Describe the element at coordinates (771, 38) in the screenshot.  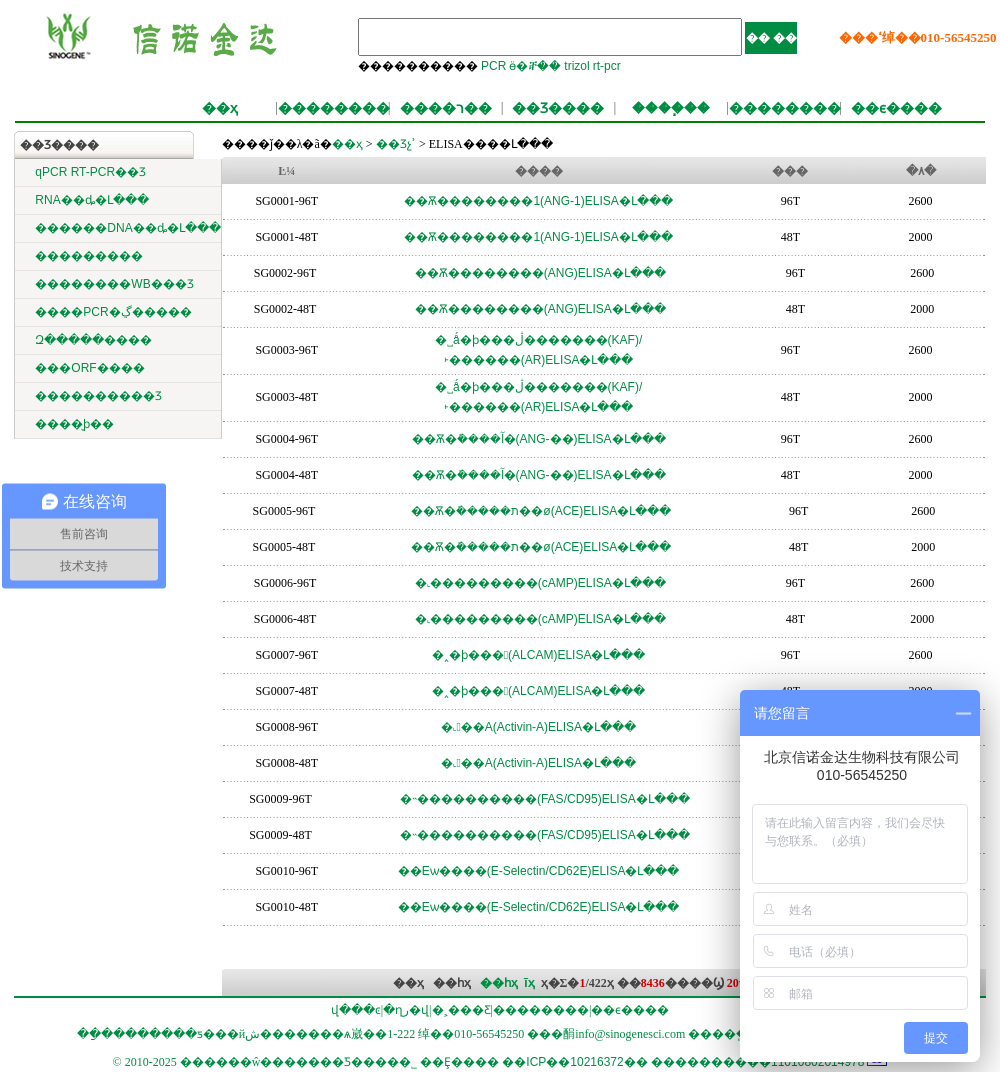
I see `�� ��` at that location.